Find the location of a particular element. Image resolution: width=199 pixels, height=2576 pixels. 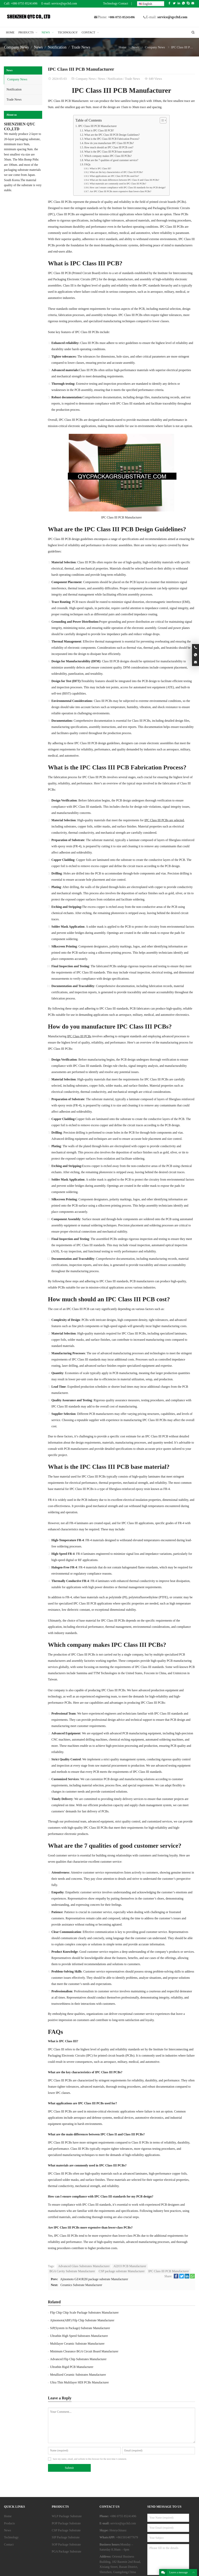

Advanced Glass Substrates Manufacturer is located at coordinates (84, 2266).